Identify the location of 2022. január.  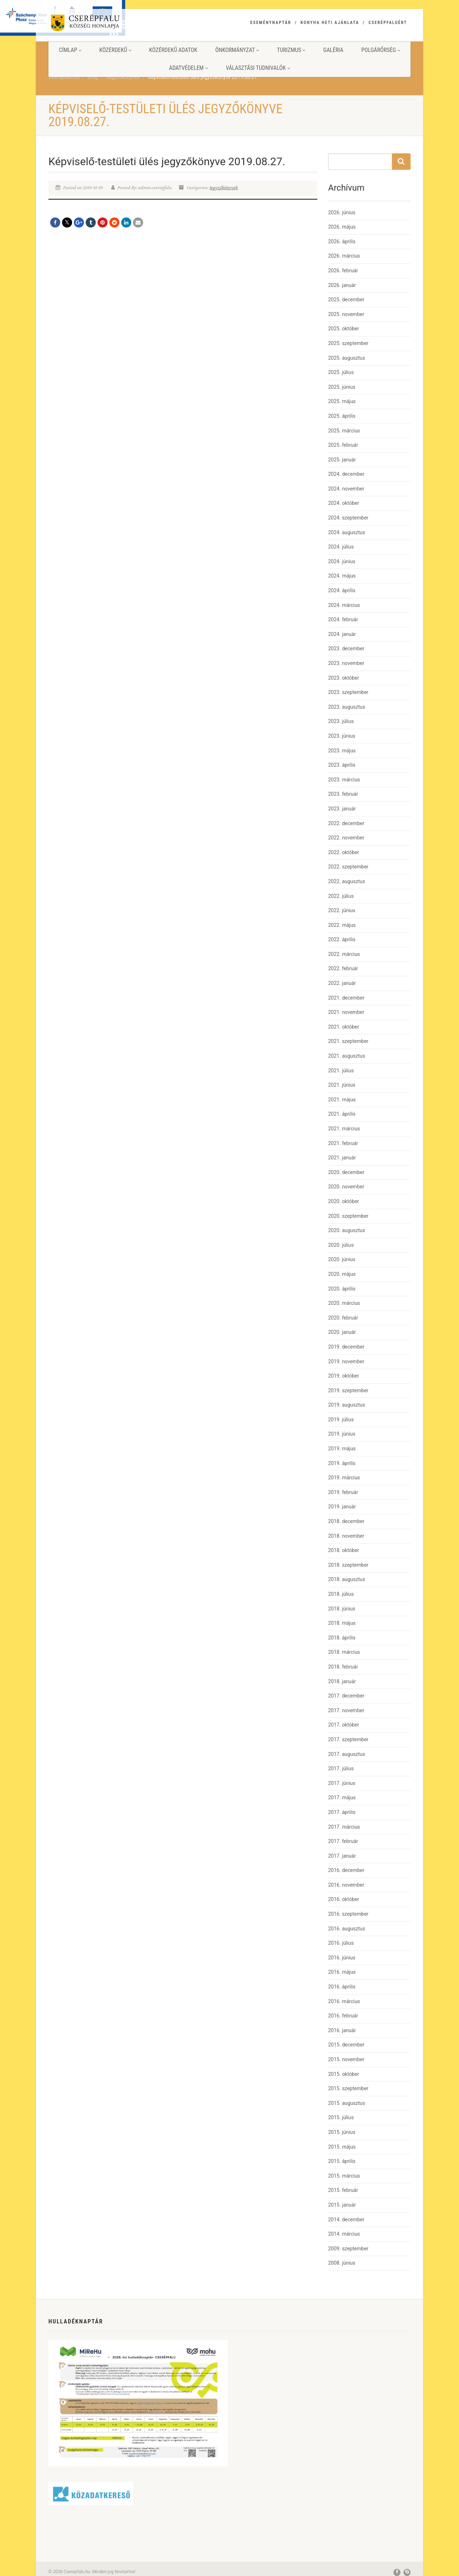
(342, 983).